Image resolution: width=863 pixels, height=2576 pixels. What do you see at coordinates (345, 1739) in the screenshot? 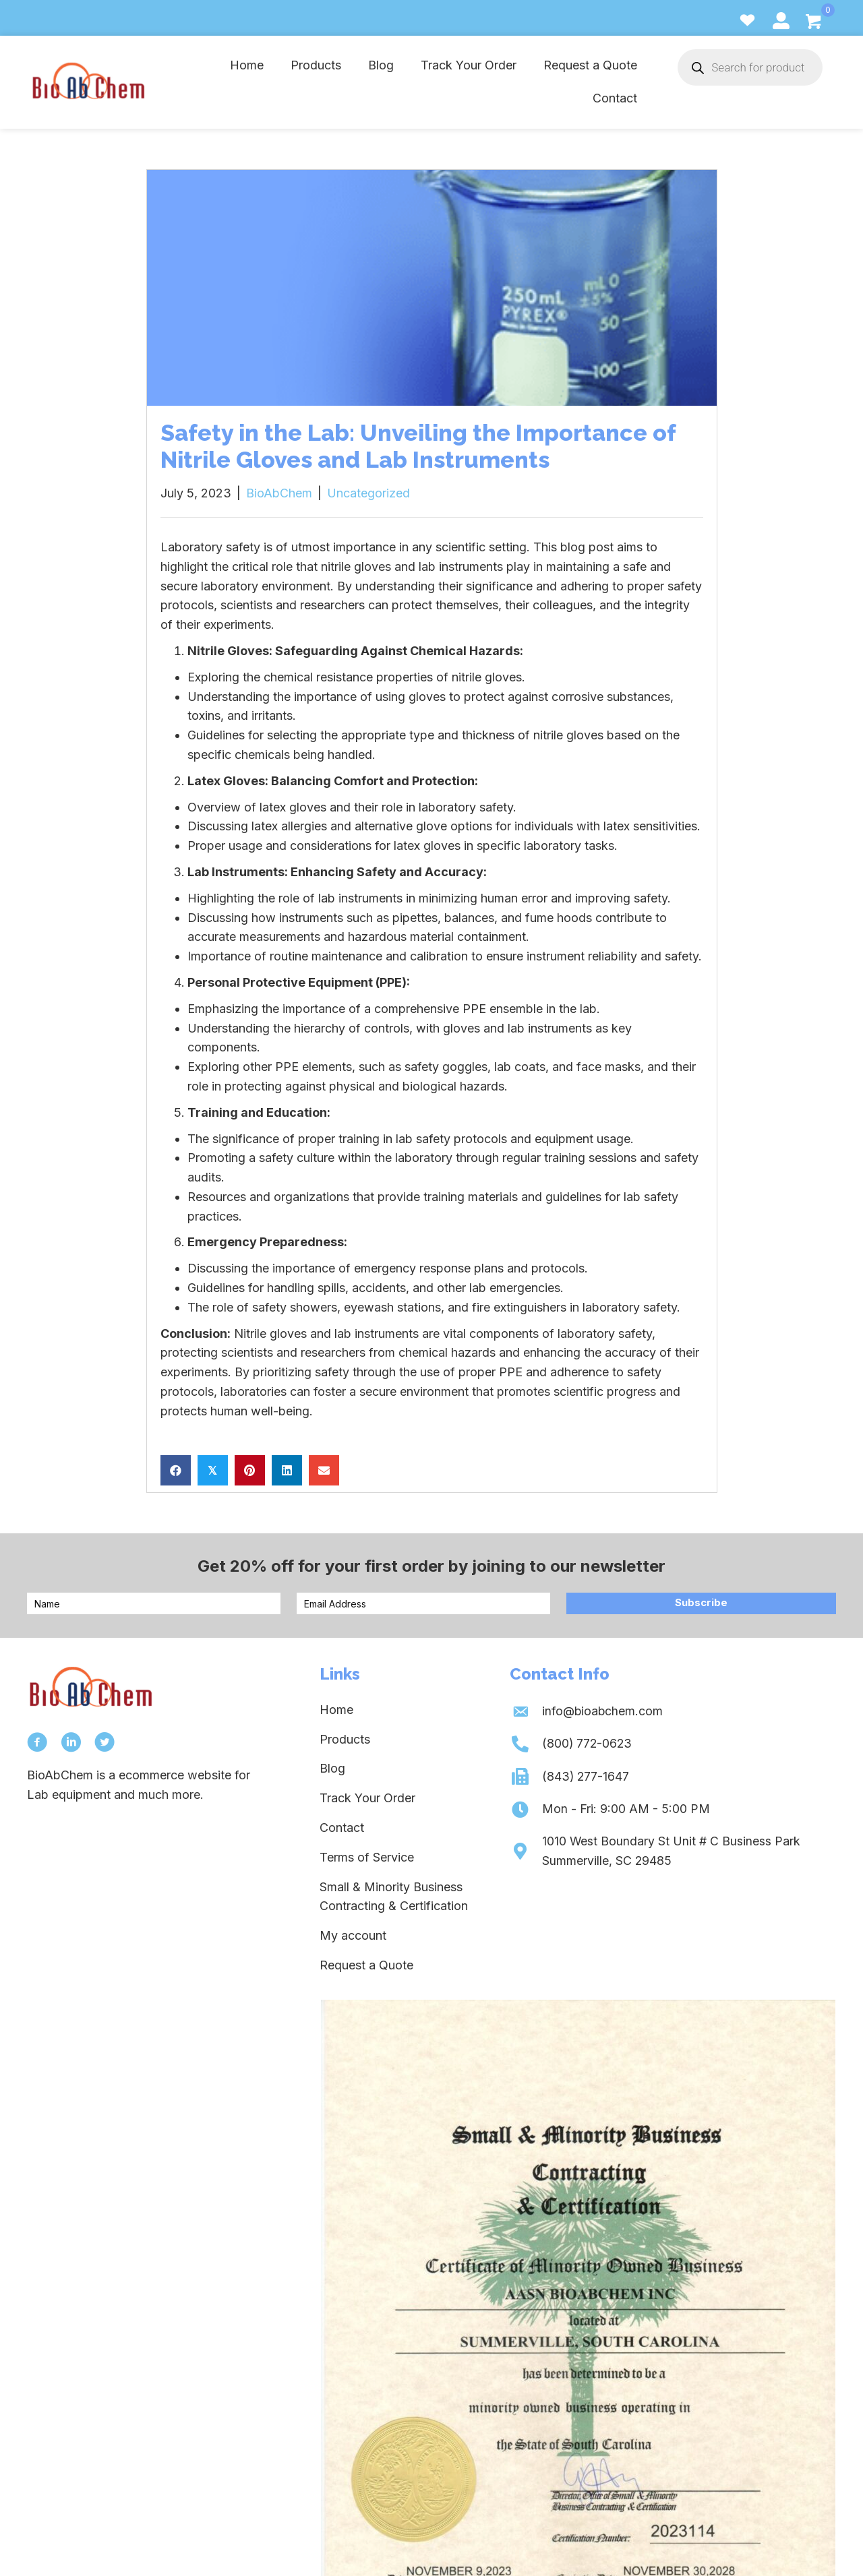
I see `Products` at bounding box center [345, 1739].